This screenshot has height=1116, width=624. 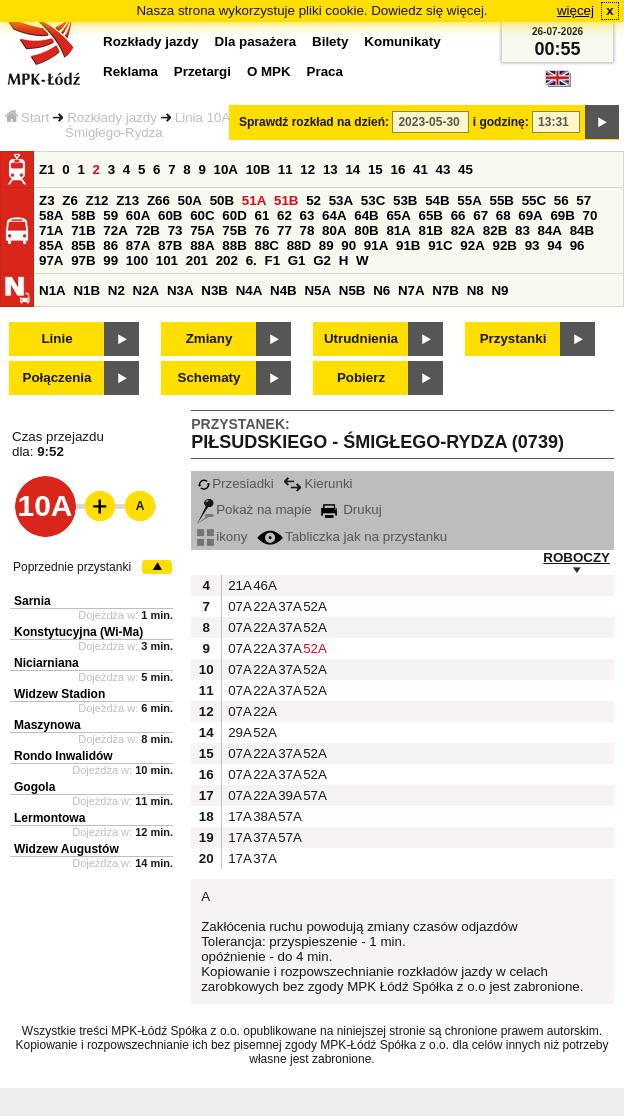 What do you see at coordinates (97, 200) in the screenshot?
I see `Z12` at bounding box center [97, 200].